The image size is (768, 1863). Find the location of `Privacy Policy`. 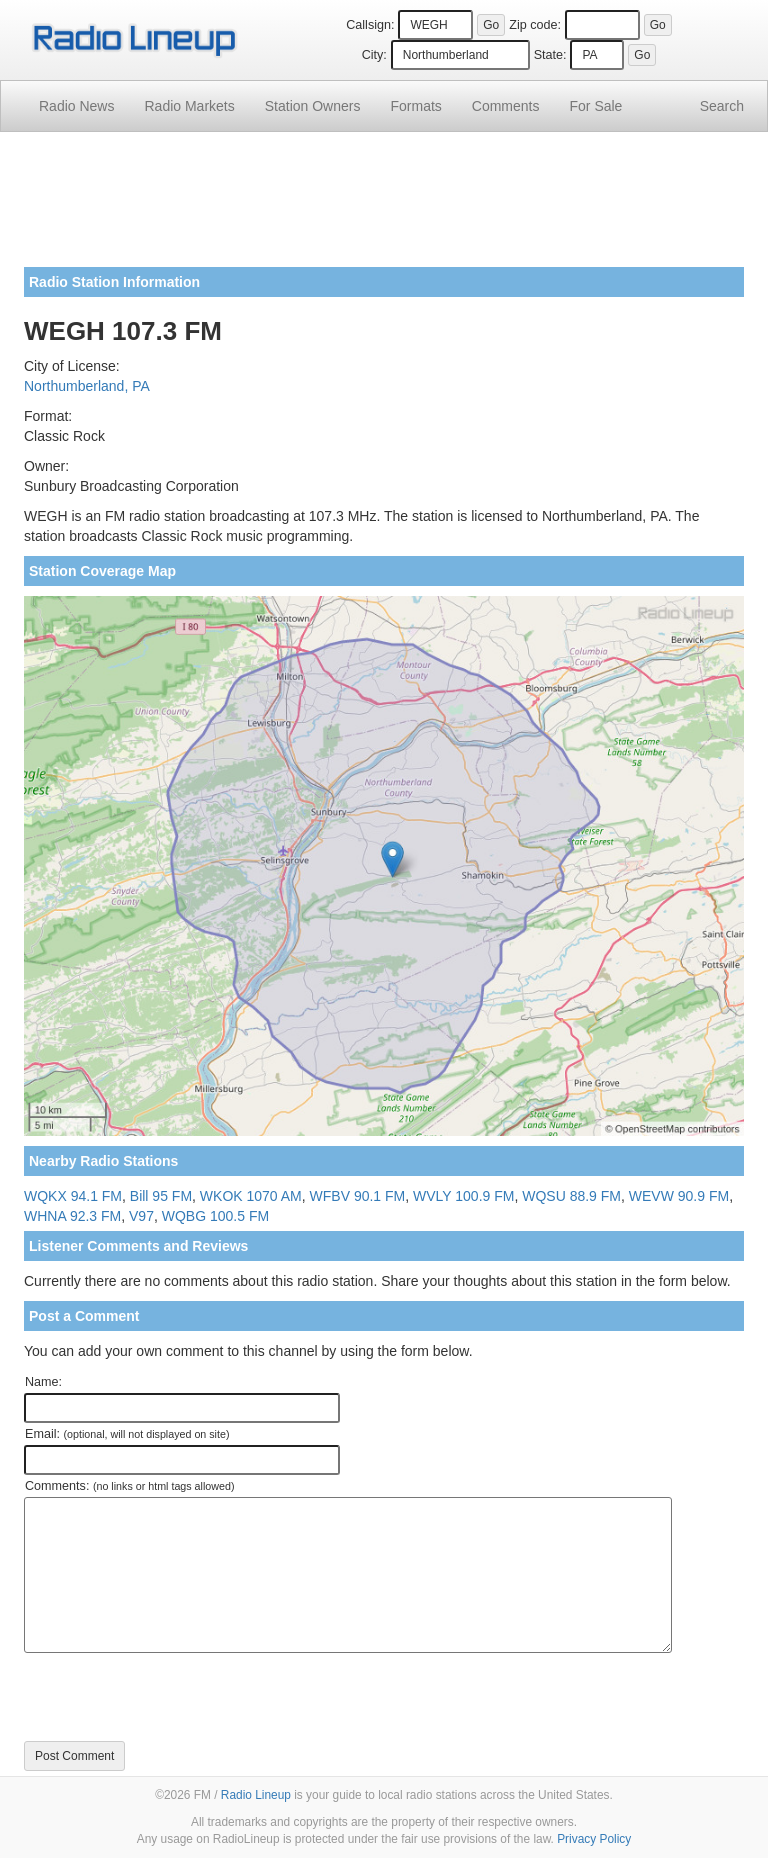

Privacy Policy is located at coordinates (594, 1839).